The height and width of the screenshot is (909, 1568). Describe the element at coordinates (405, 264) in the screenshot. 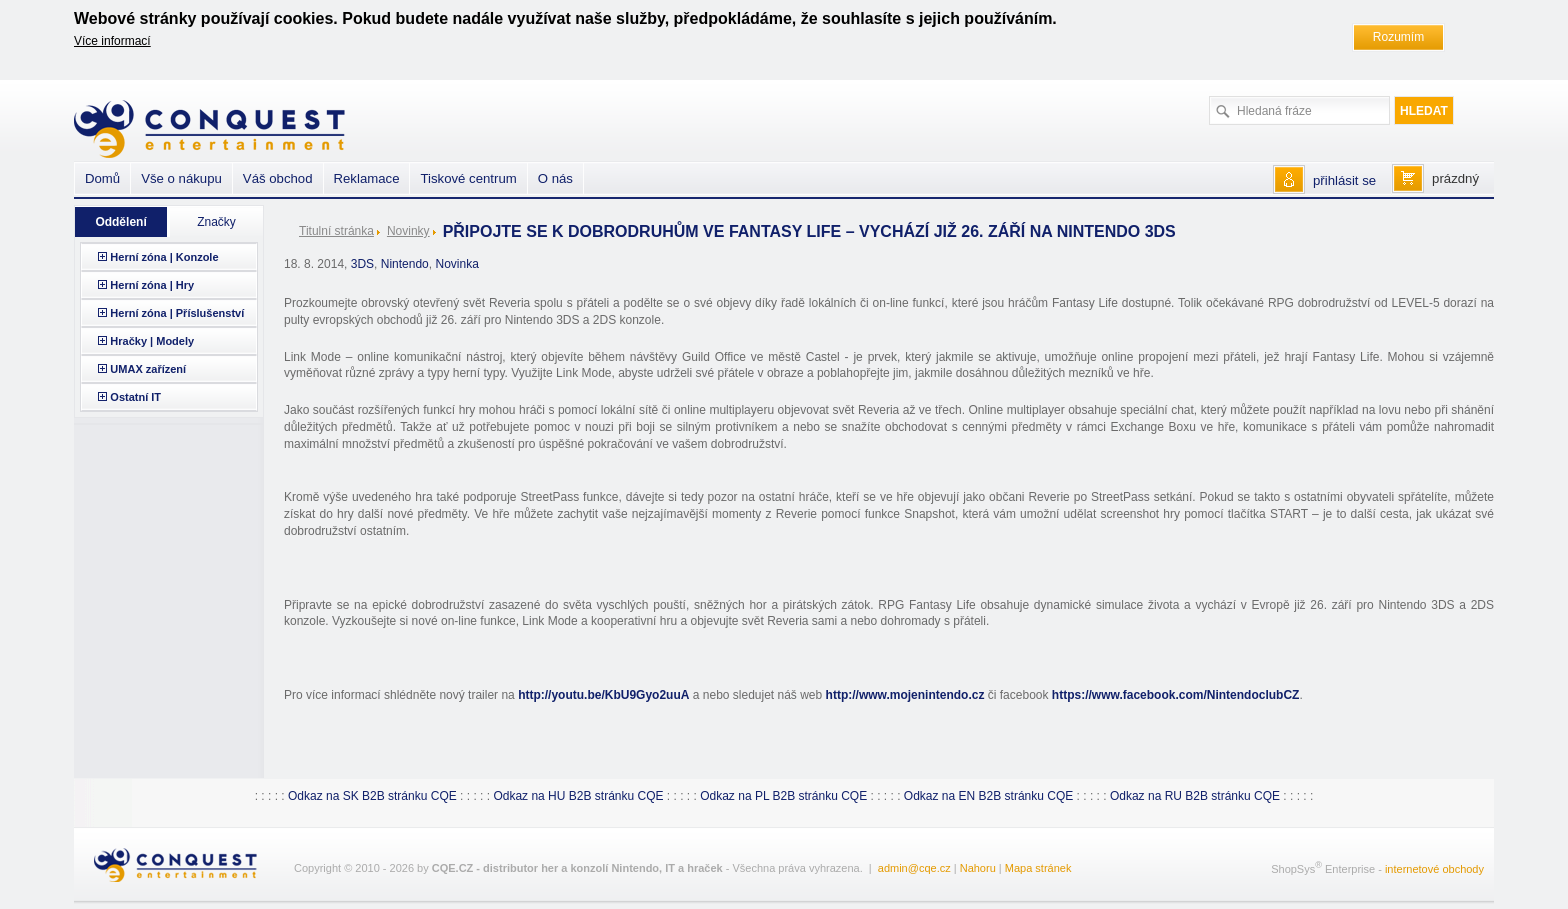

I see `Nintendo` at that location.